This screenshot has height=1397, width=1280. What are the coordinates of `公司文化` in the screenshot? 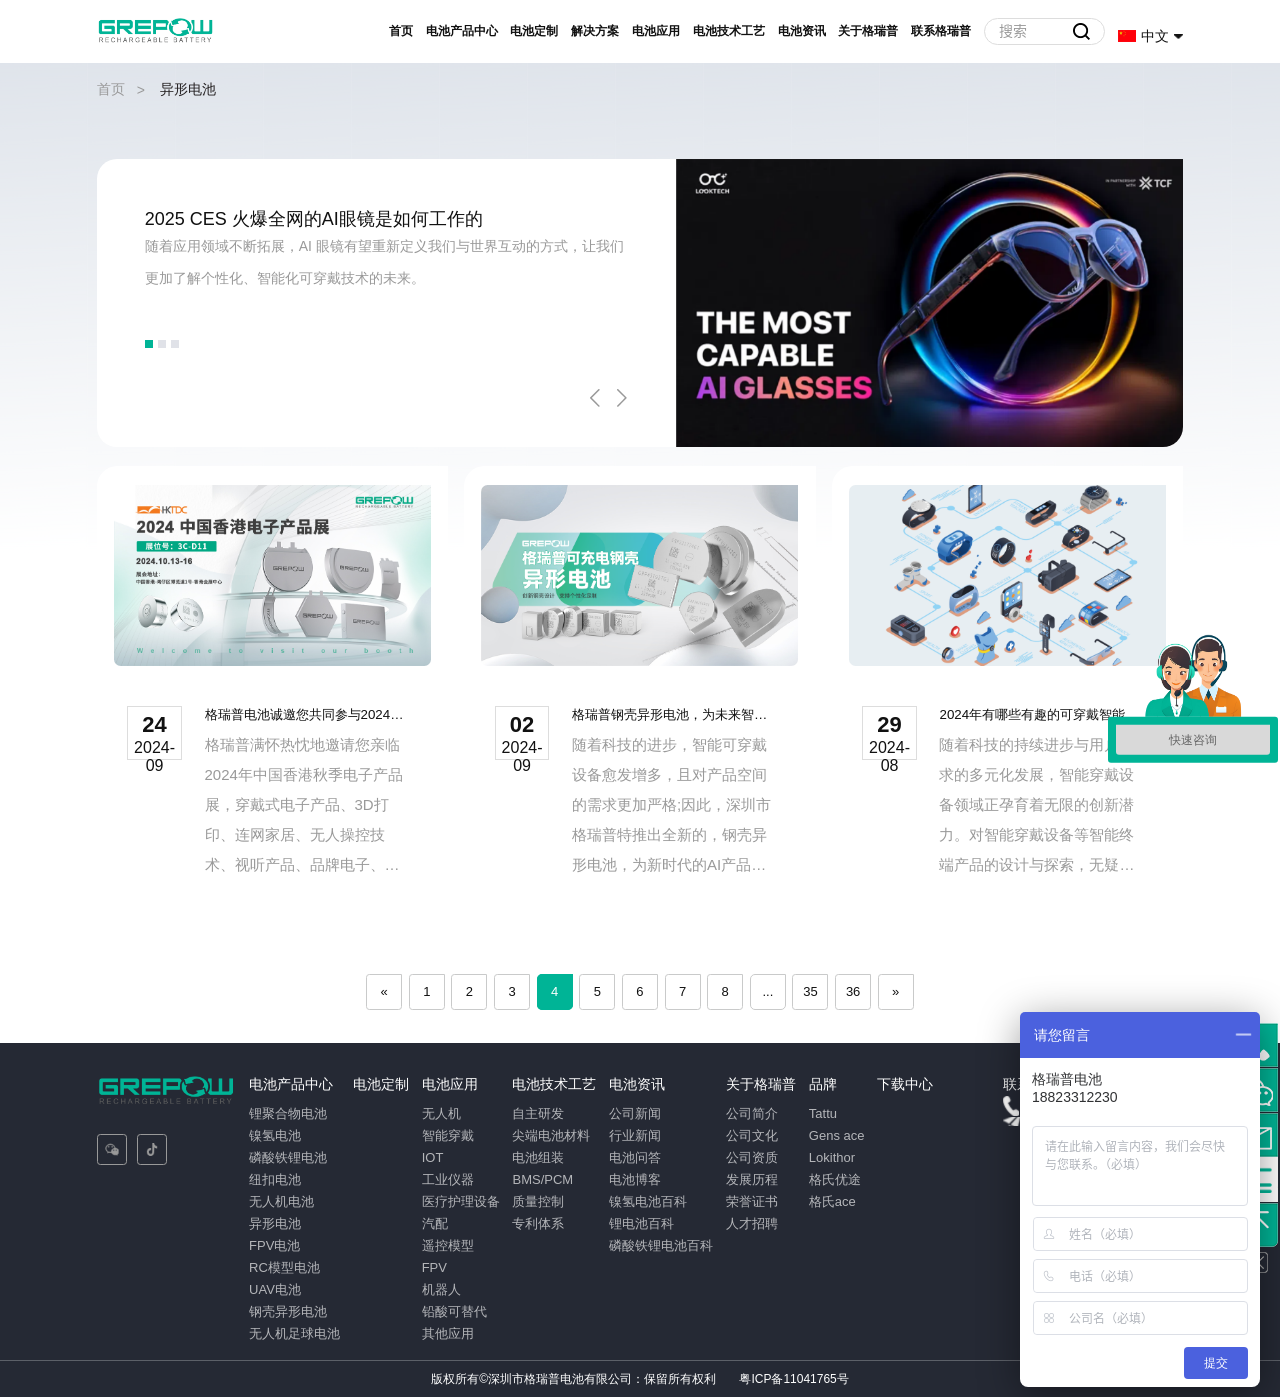 It's located at (752, 1135).